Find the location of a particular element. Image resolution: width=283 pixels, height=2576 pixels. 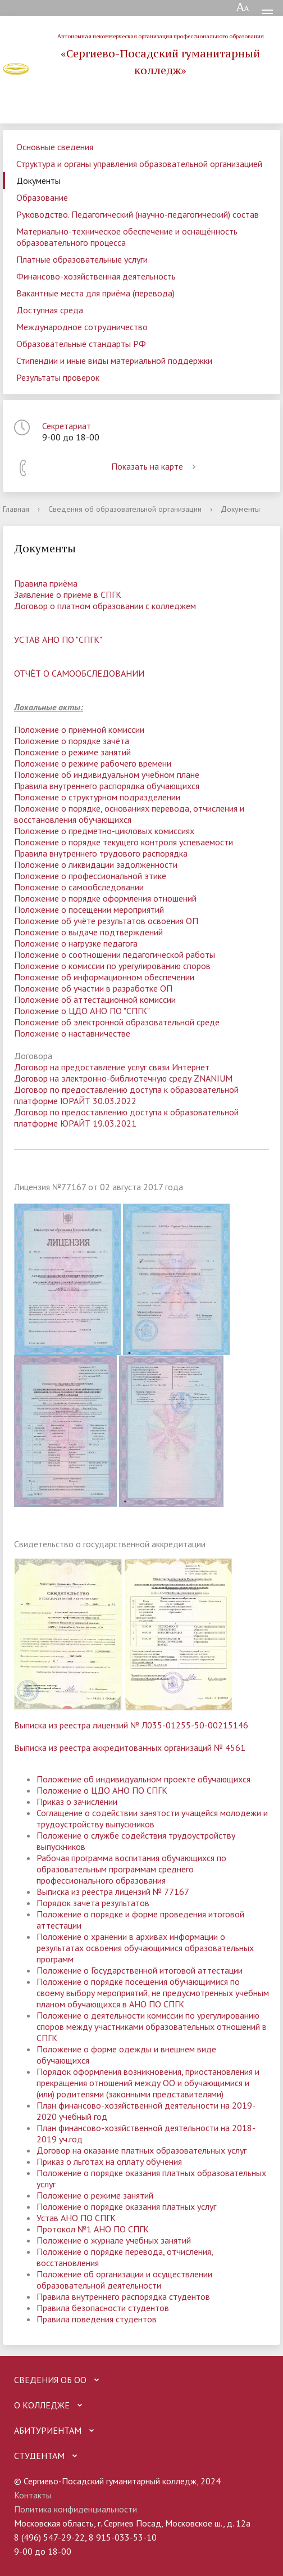

Сведения об образовательной организации is located at coordinates (125, 509).